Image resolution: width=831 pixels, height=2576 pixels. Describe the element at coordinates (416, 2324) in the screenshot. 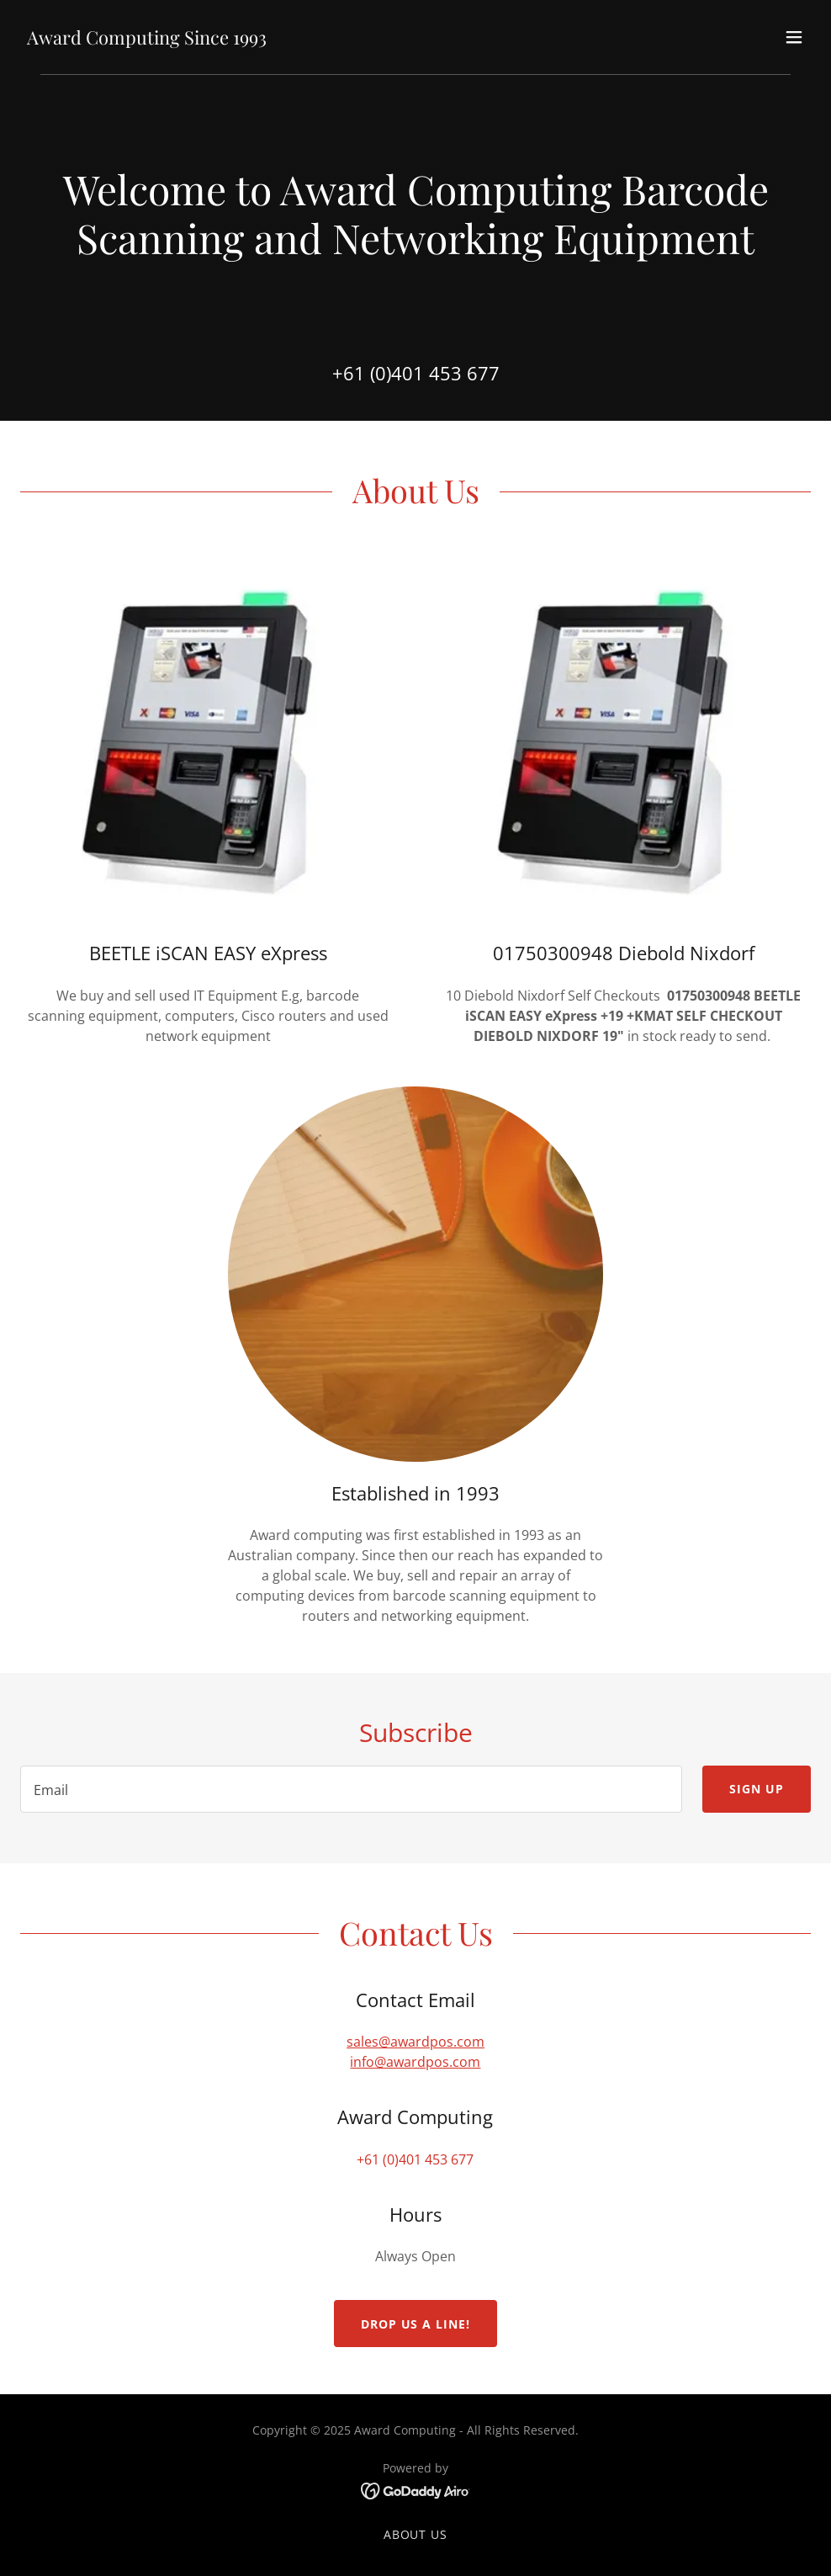

I see `Drop us a line!` at that location.